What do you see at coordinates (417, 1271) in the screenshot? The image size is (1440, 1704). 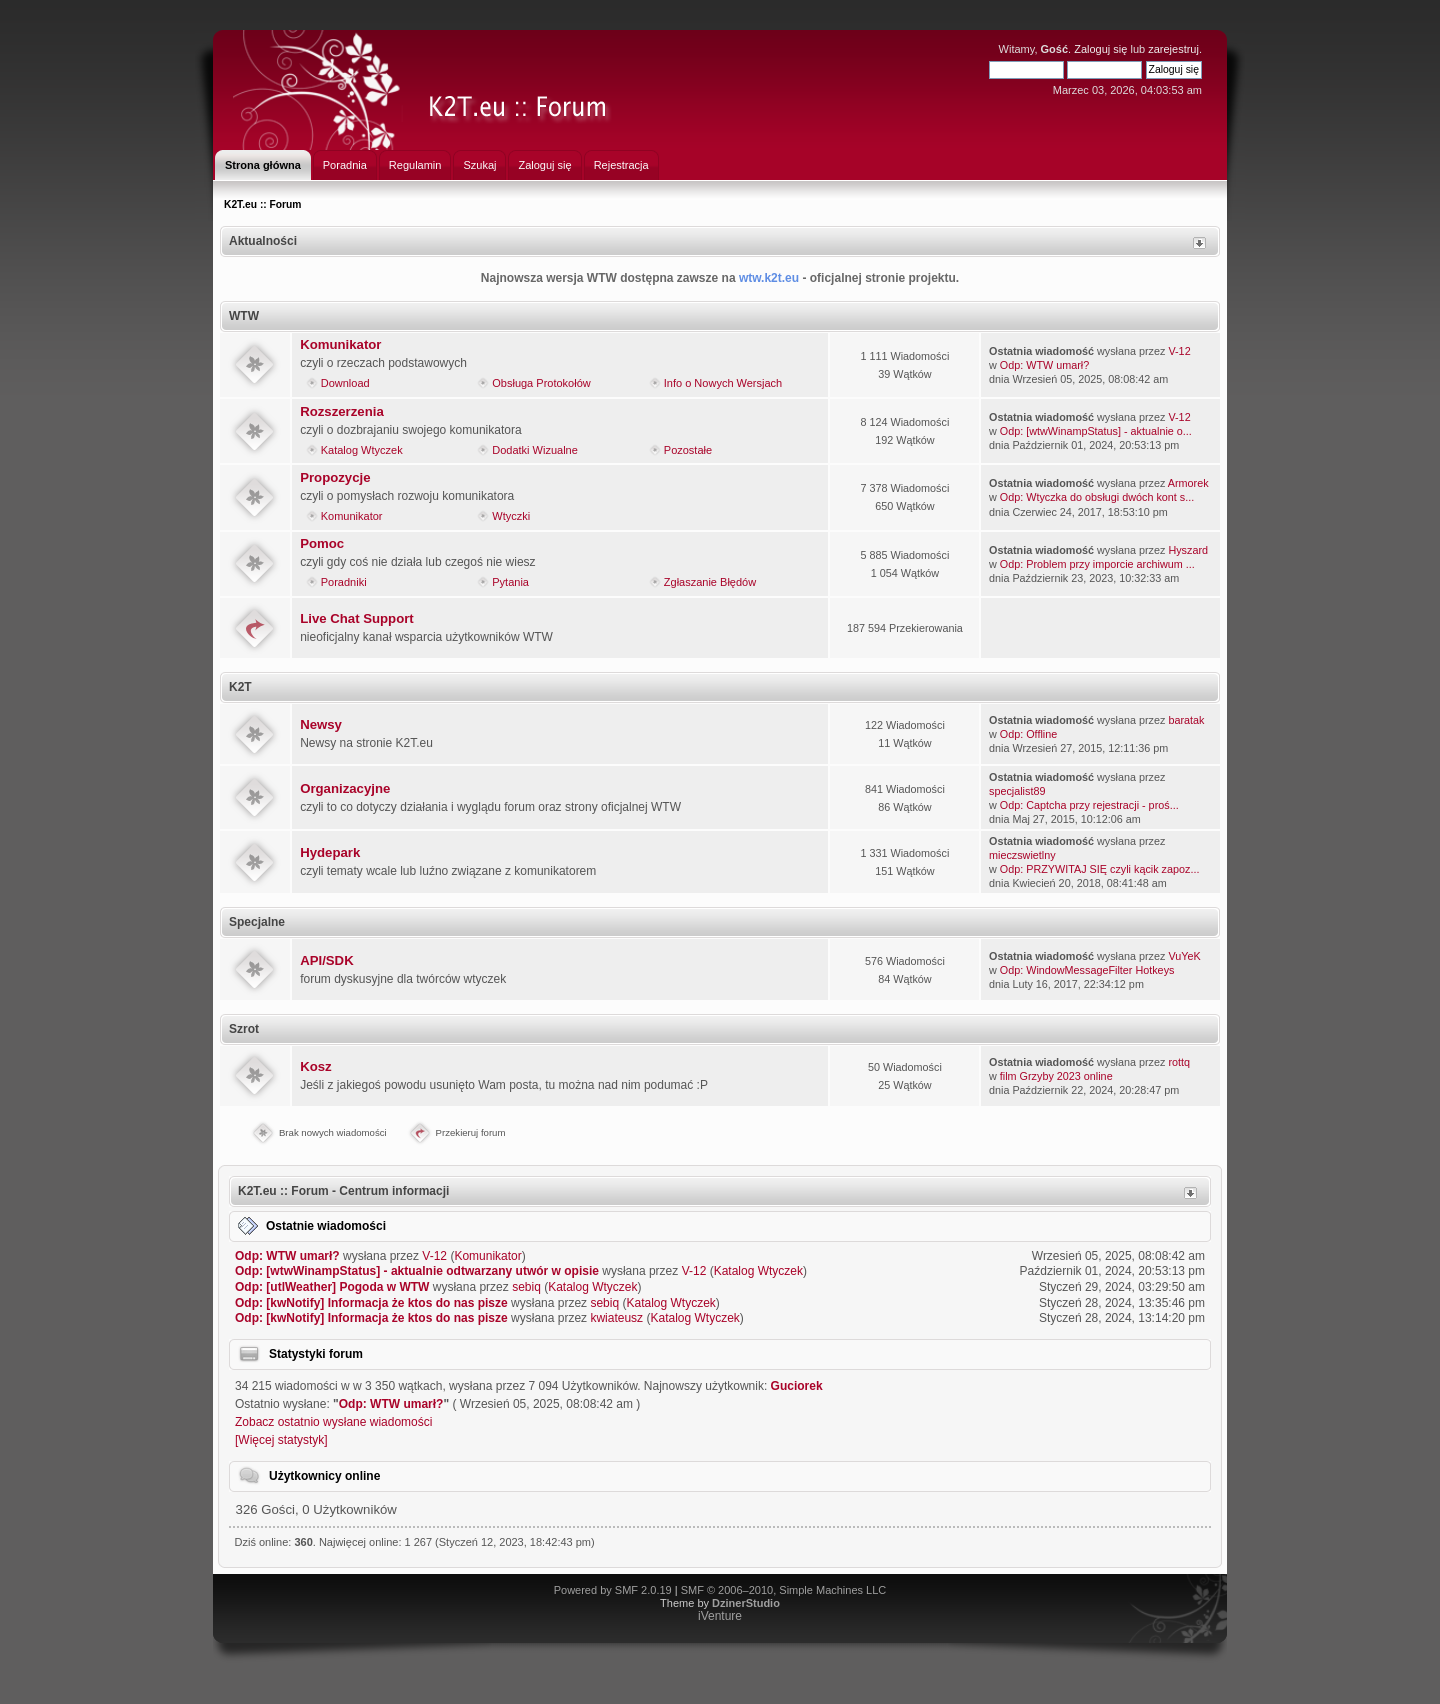 I see `Odp: [wtwWinampStatus] - aktualnie odtwarzany utwór w opisie` at bounding box center [417, 1271].